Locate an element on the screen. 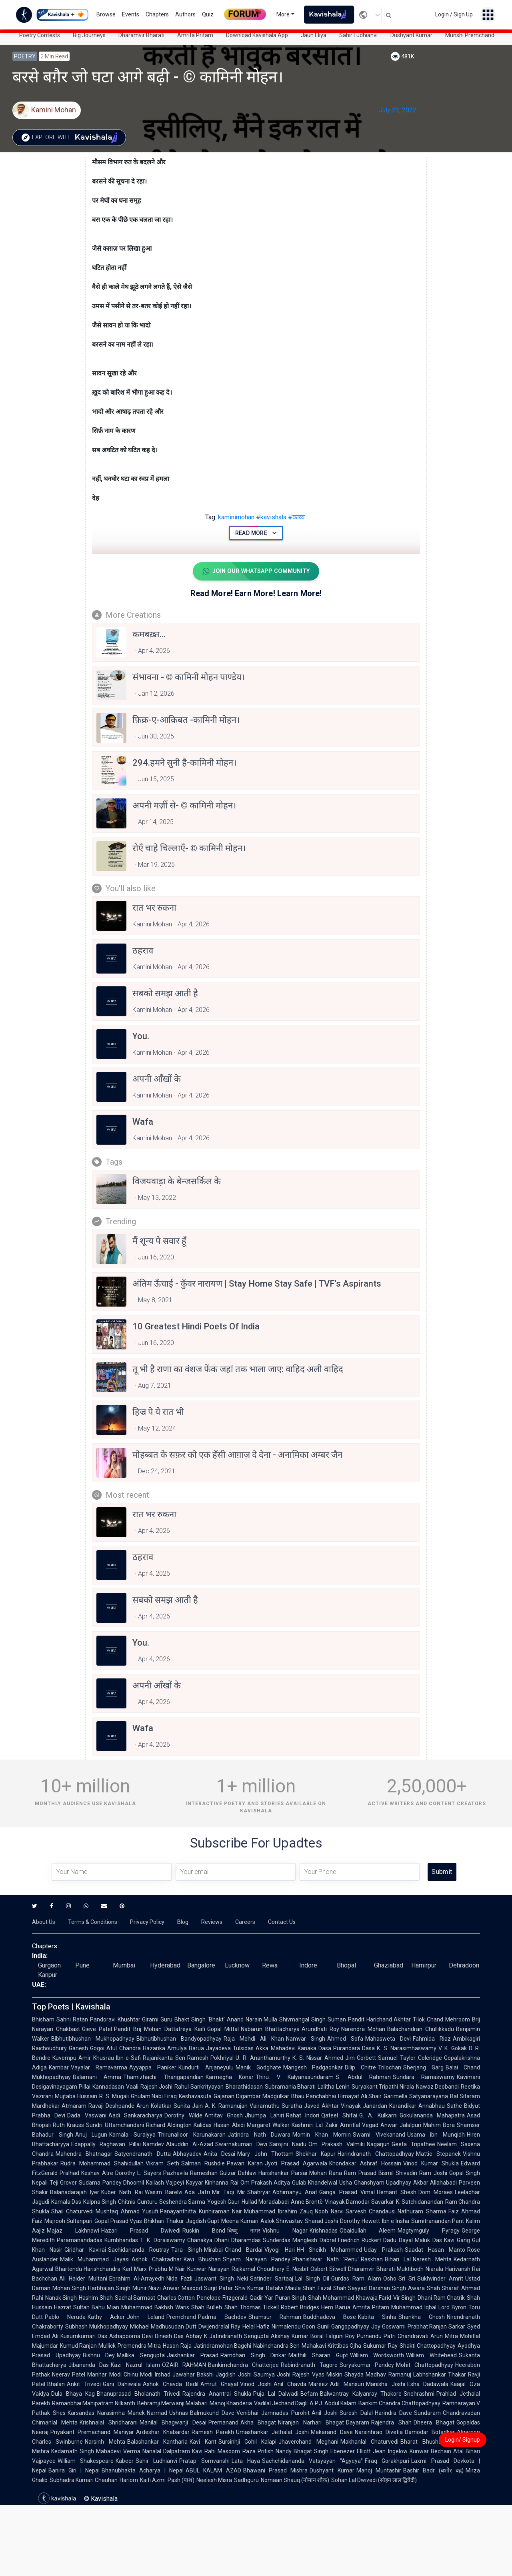 This screenshot has height=2576, width=512. Bankimchandra Chatterjee is located at coordinates (243, 2365).